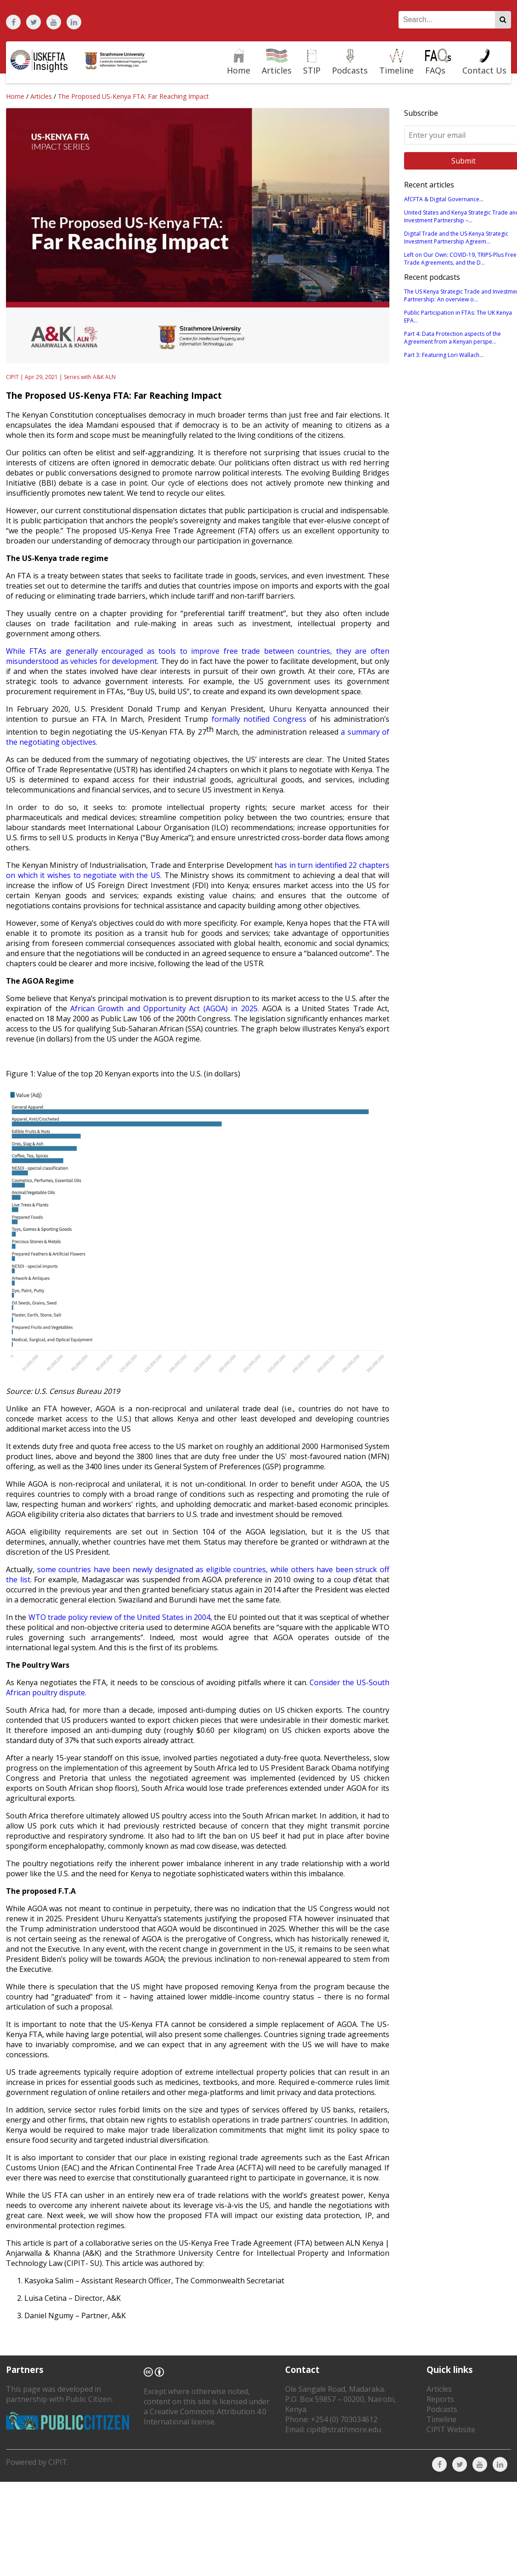 This screenshot has height=2576, width=517. Describe the element at coordinates (133, 96) in the screenshot. I see `The Proposed US-Kenya FTA: Far Reaching Impact` at that location.